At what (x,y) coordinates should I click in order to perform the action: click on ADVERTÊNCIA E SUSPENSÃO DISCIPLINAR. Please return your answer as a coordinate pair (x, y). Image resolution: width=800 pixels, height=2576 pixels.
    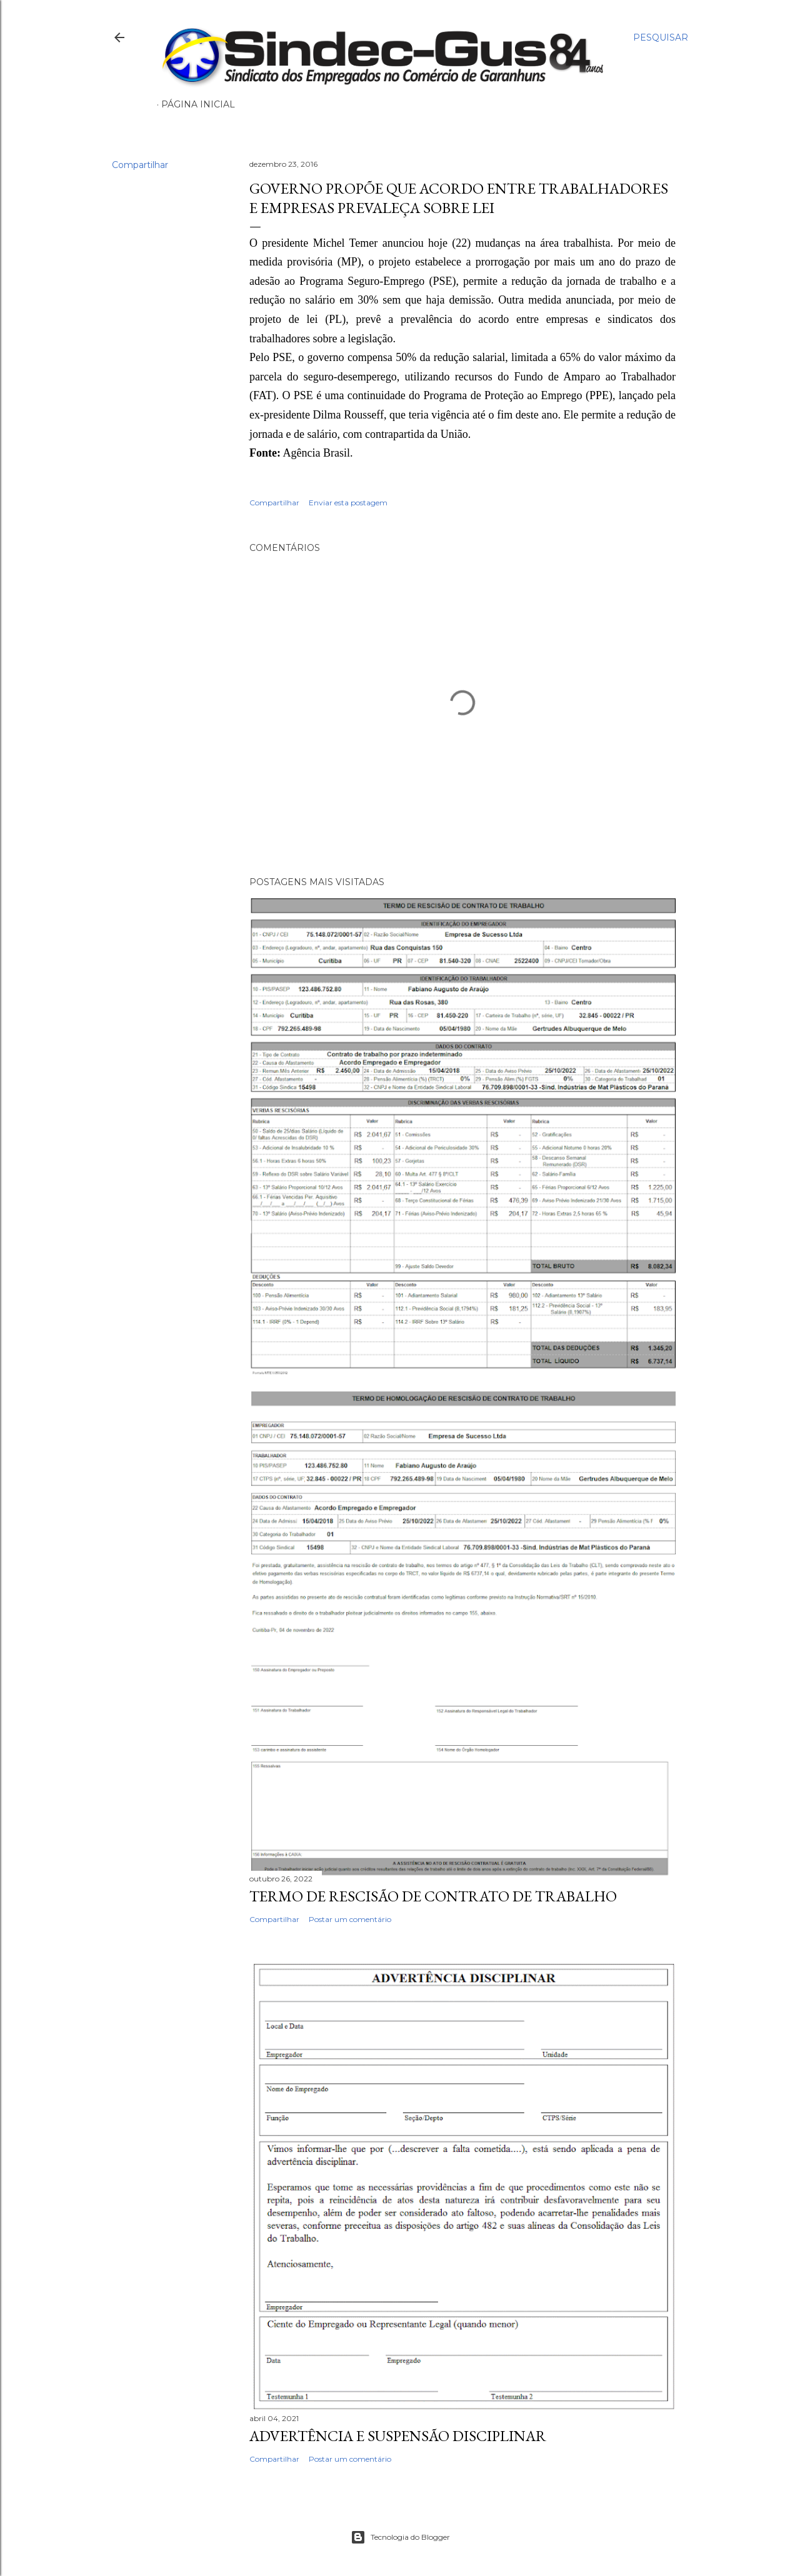
    Looking at the image, I should click on (397, 2435).